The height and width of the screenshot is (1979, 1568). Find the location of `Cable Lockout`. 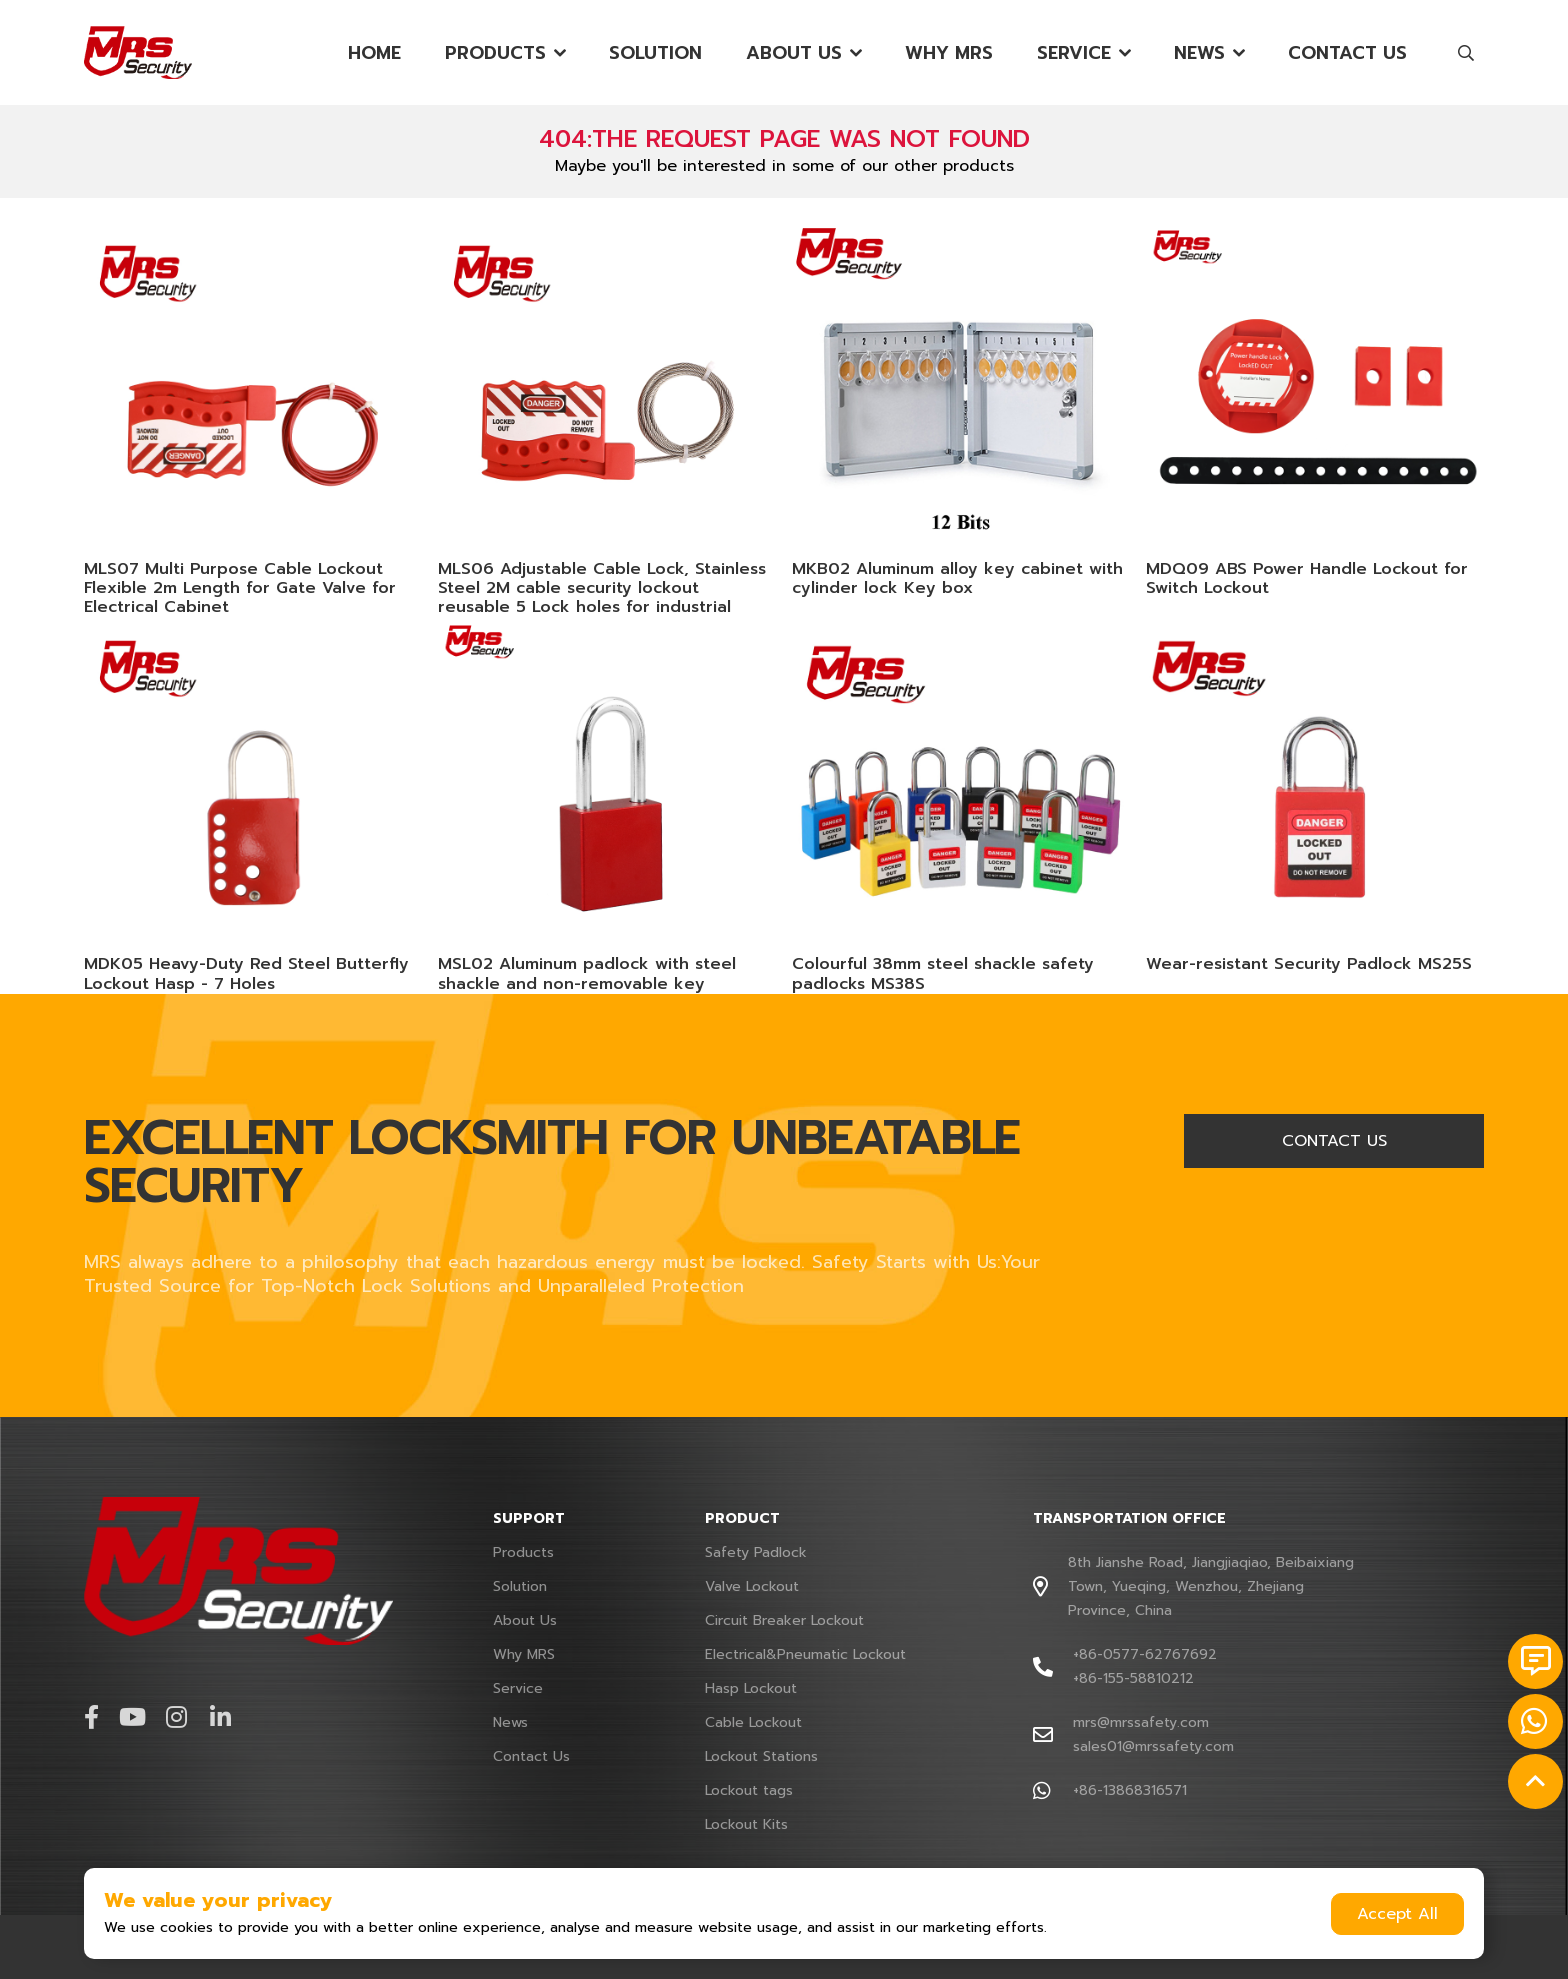

Cable Lockout is located at coordinates (753, 1722).